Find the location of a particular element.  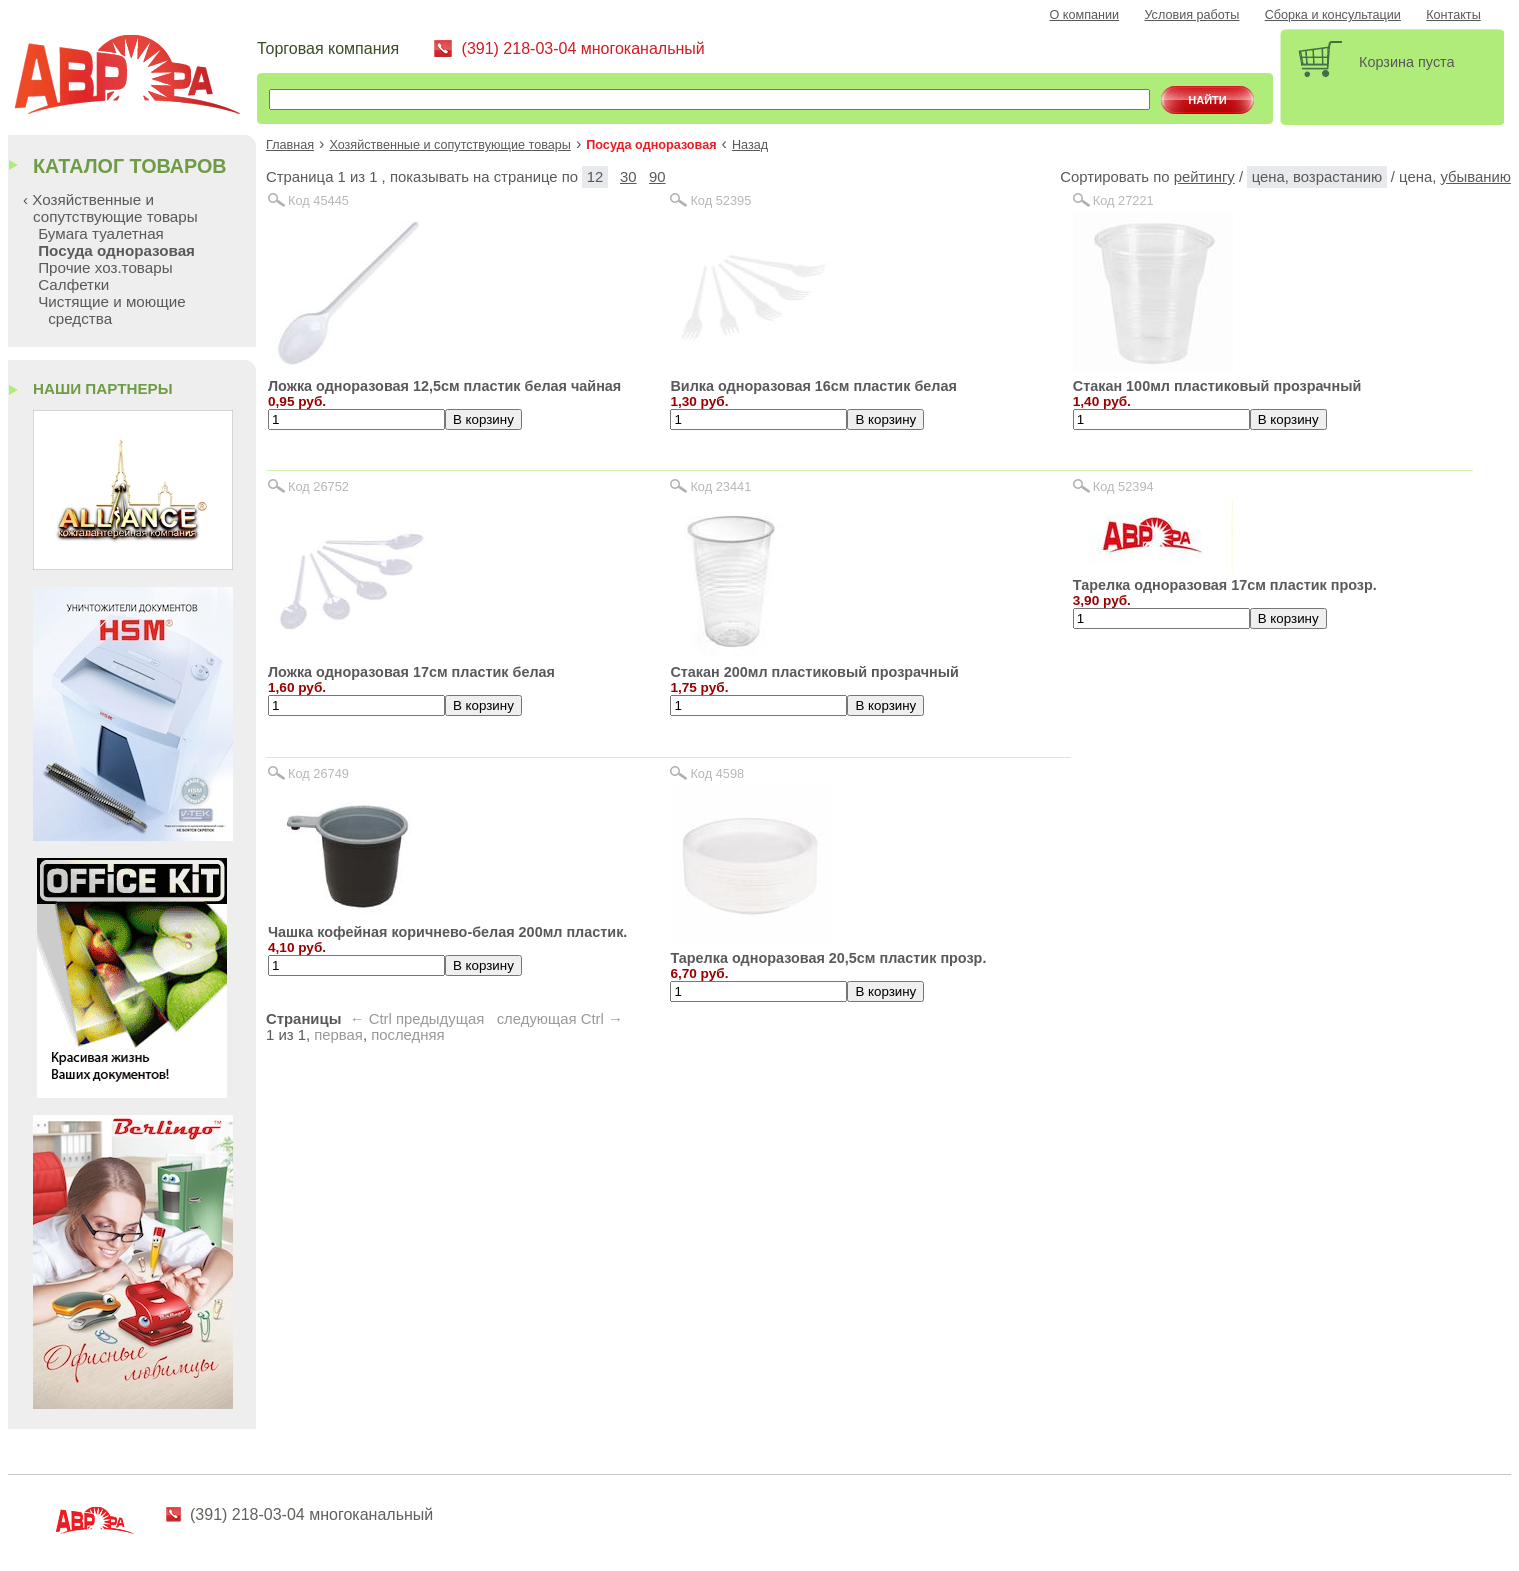

30 is located at coordinates (628, 177).